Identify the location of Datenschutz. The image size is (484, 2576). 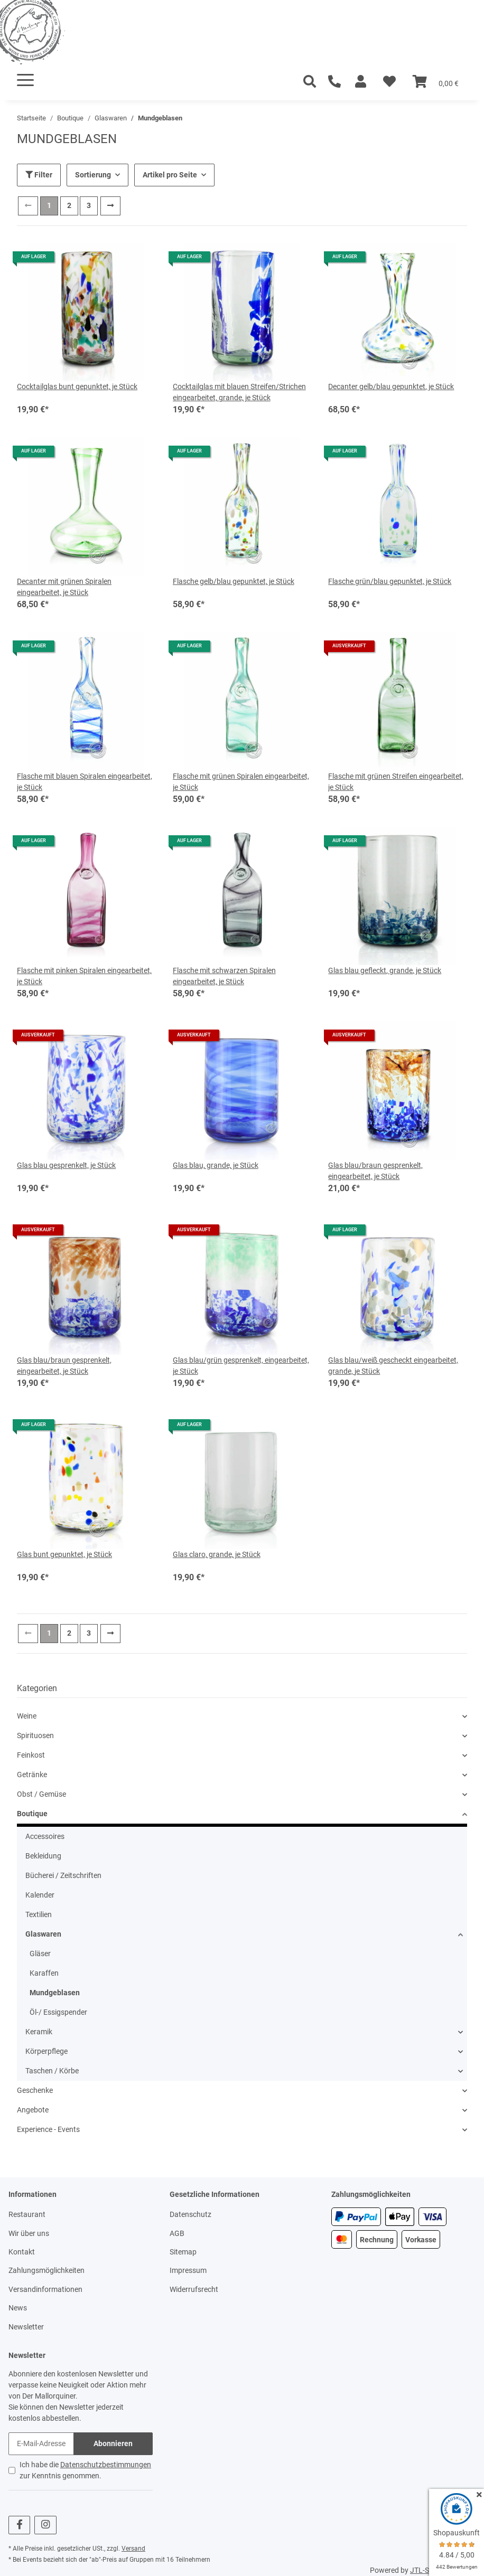
(190, 2214).